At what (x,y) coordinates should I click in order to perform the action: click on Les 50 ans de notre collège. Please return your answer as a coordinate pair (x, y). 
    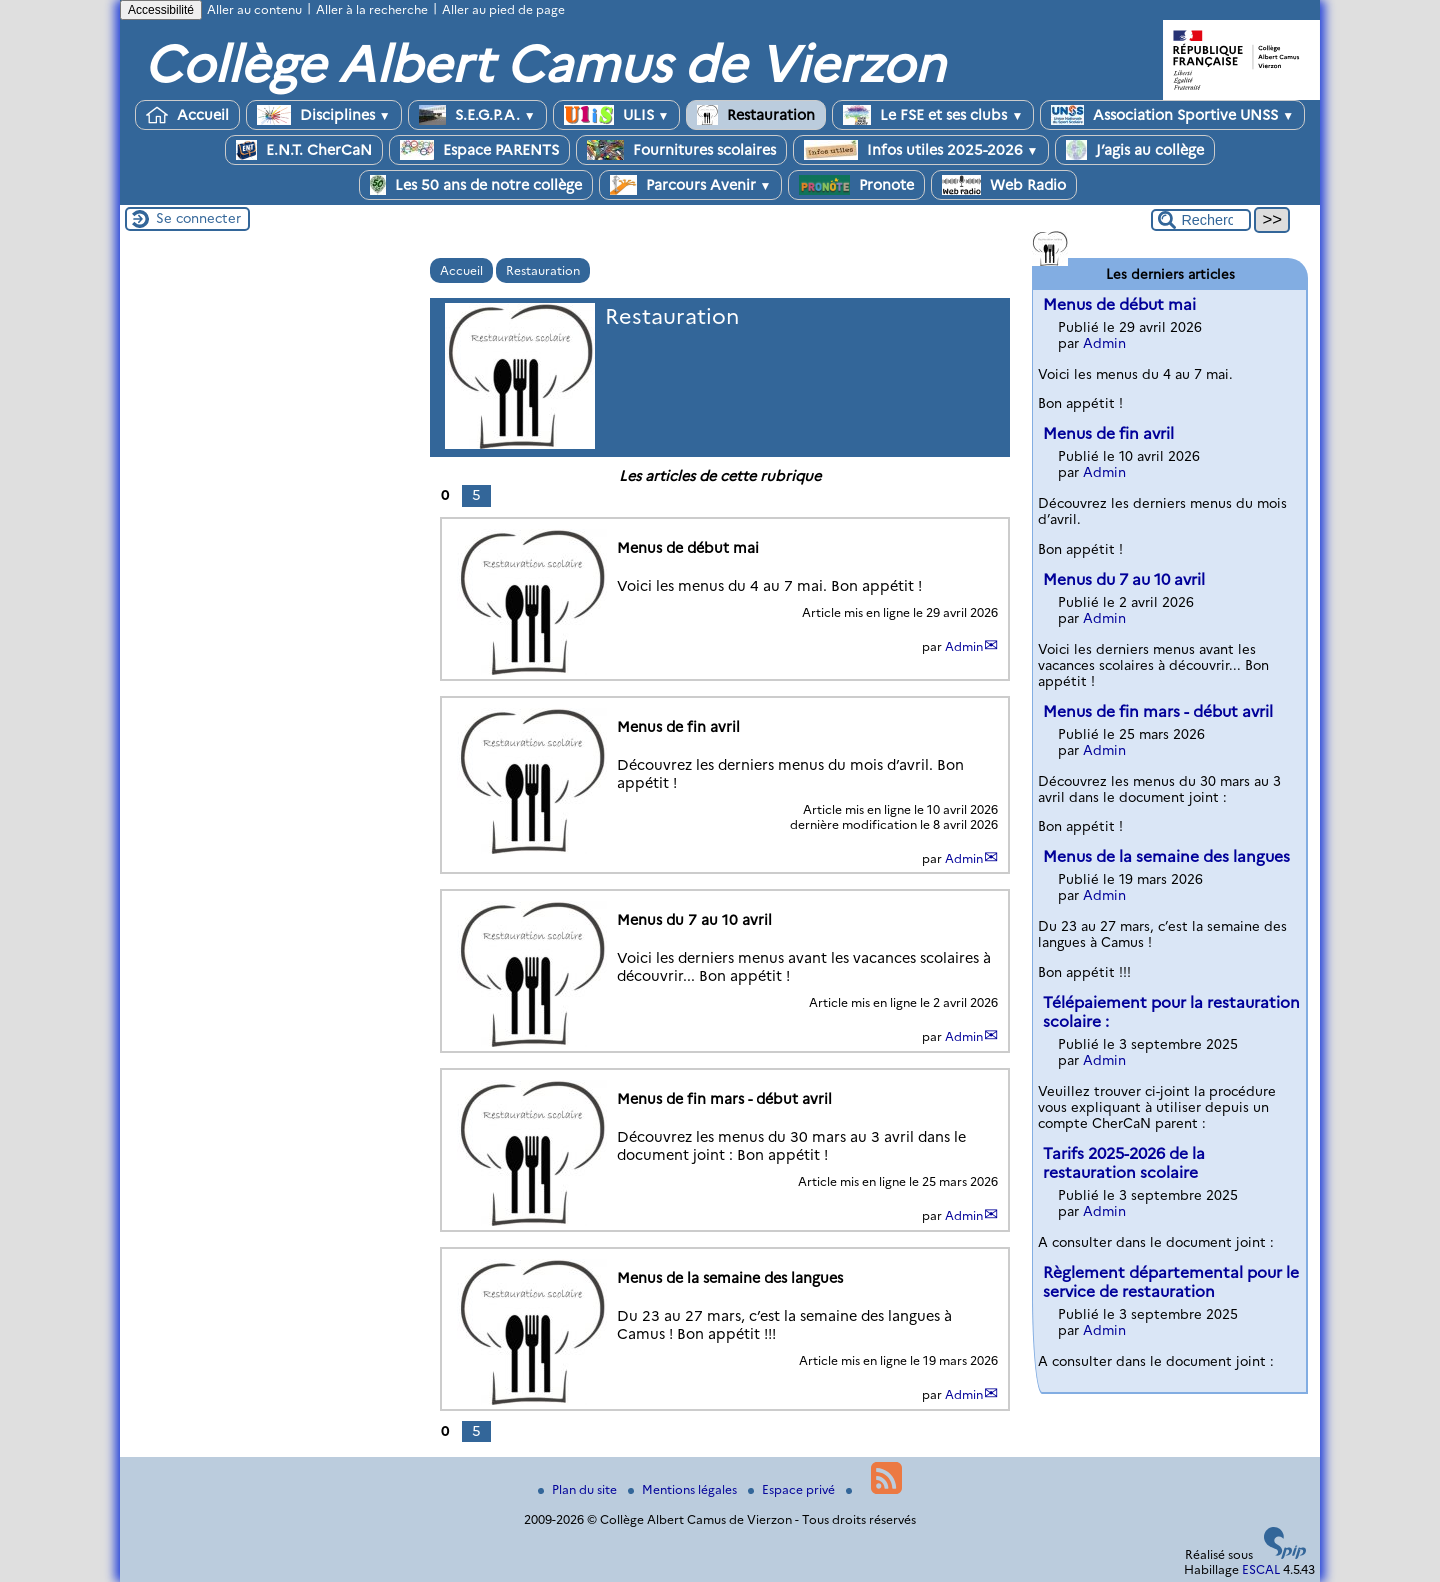
    Looking at the image, I should click on (476, 185).